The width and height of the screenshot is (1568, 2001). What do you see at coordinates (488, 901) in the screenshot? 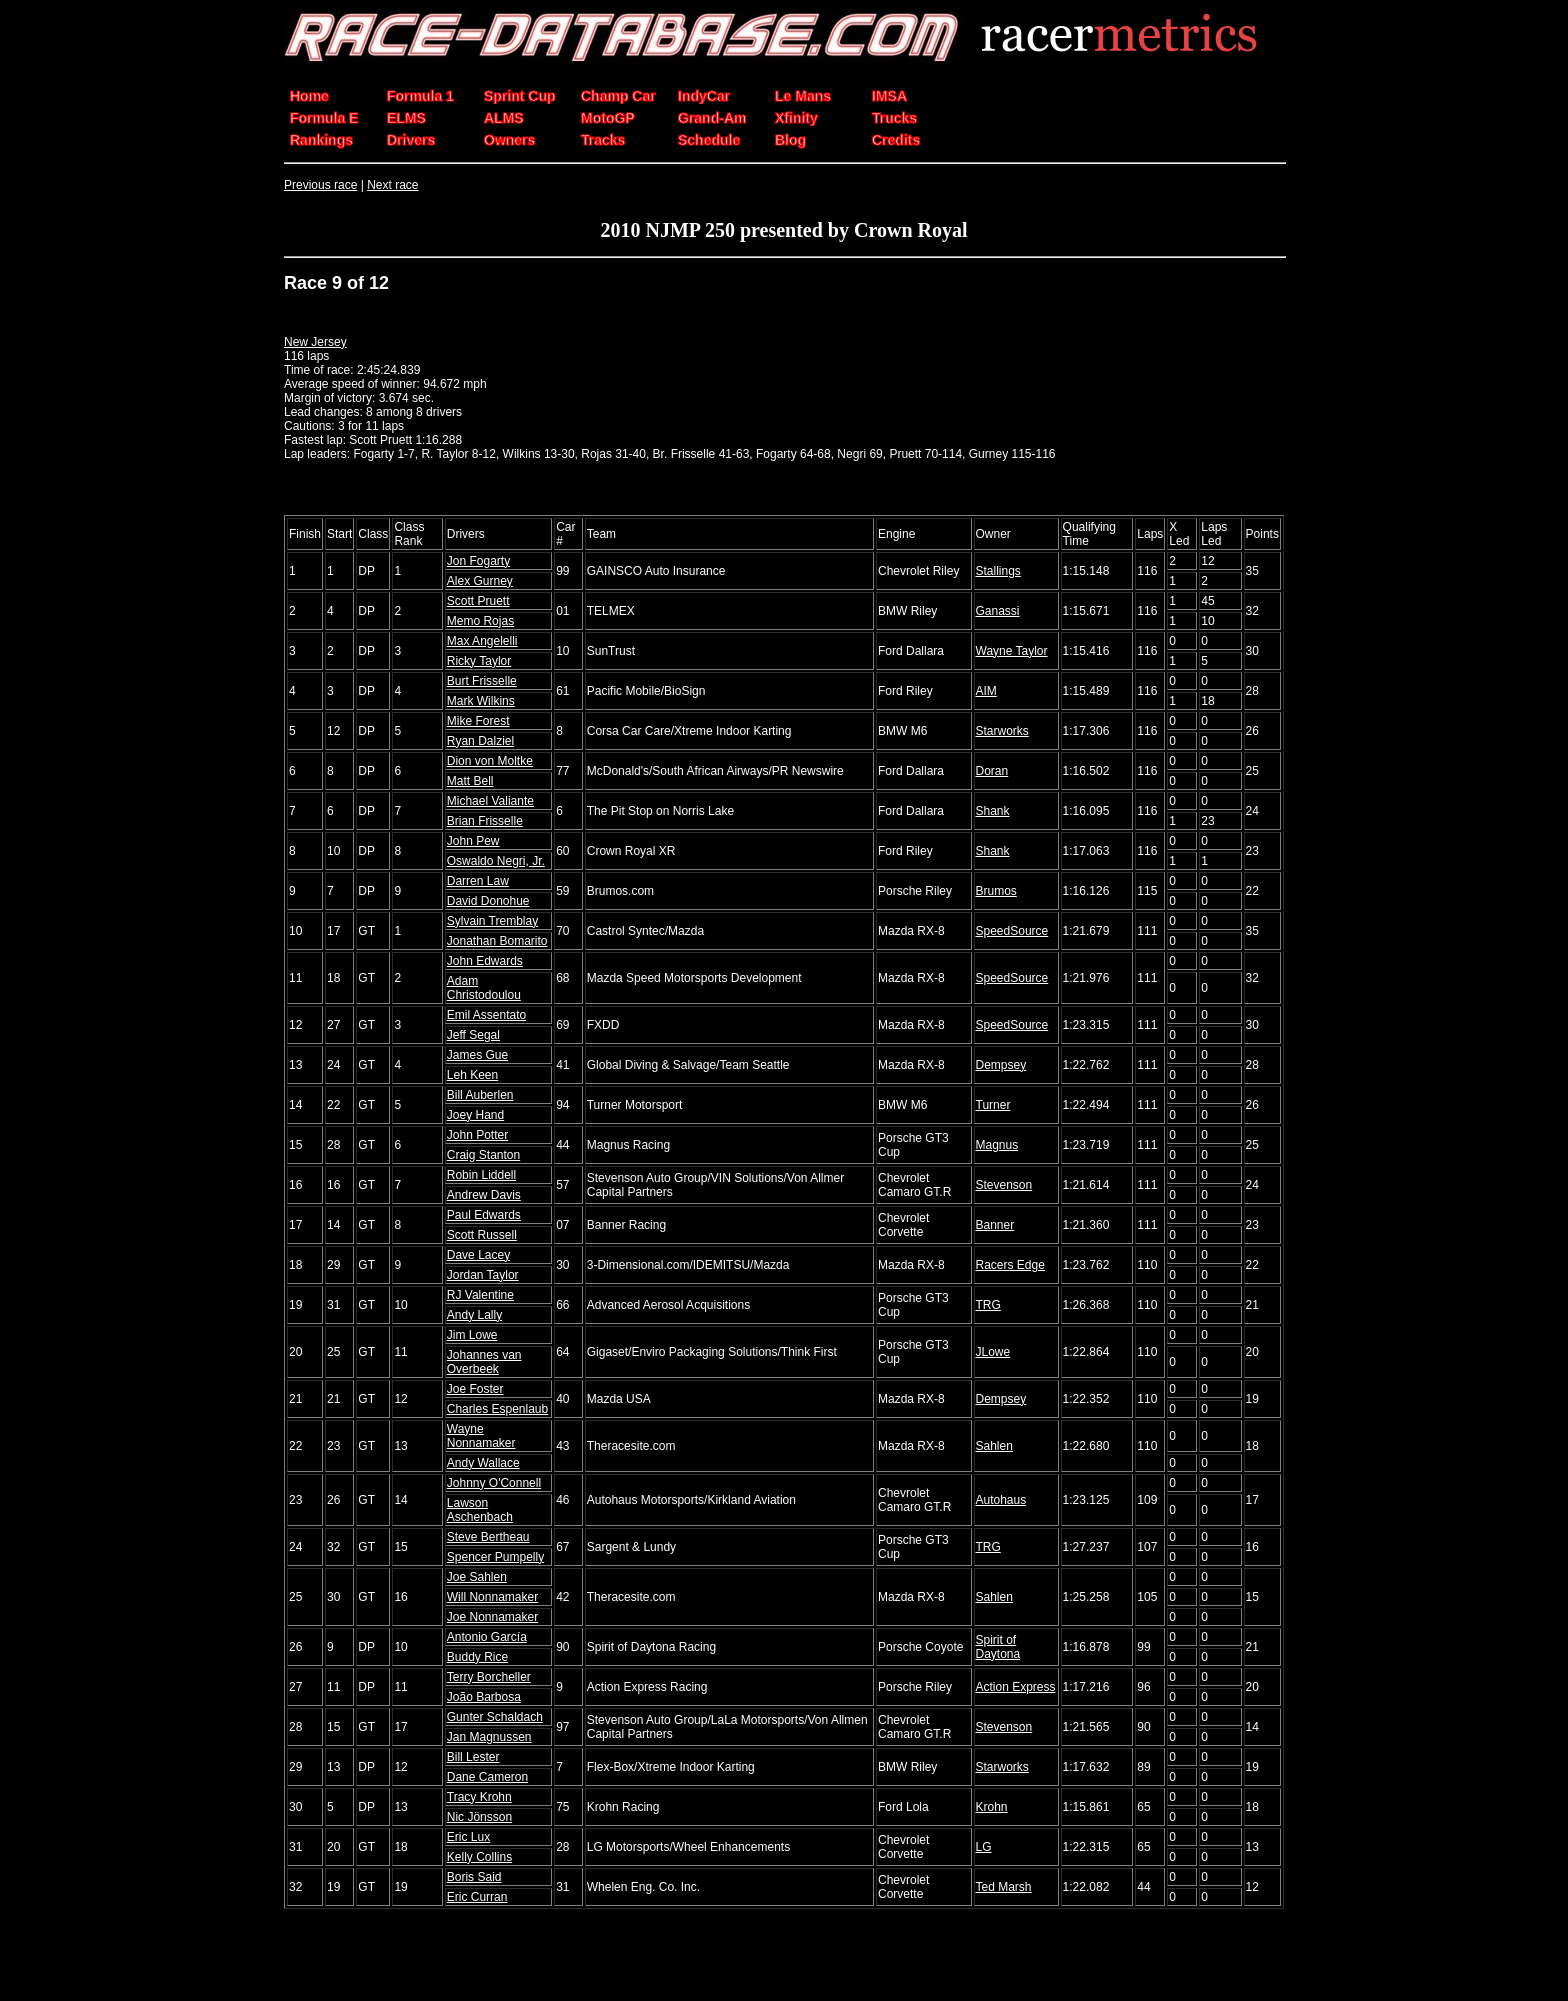
I see `David Donohue` at bounding box center [488, 901].